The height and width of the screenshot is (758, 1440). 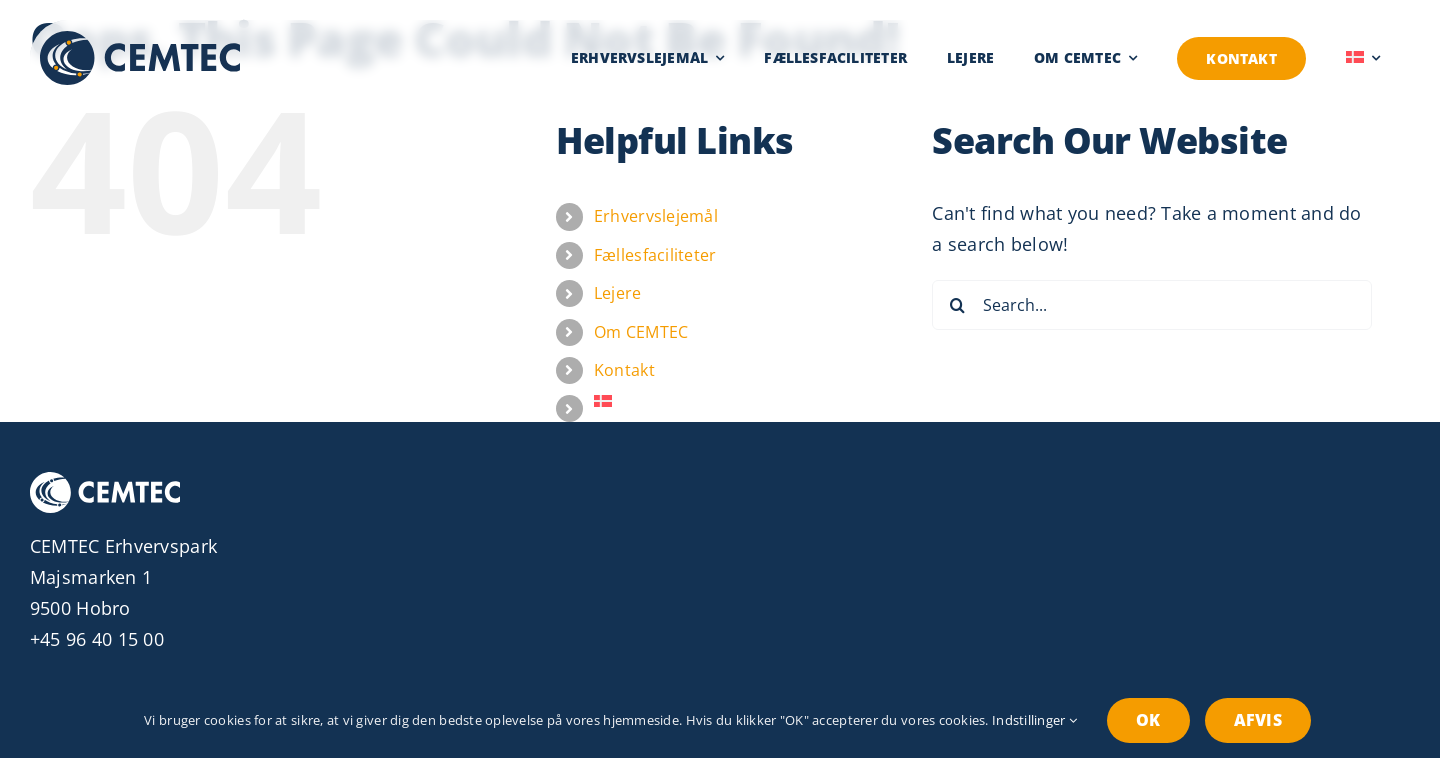 I want to click on Lejere, so click(x=618, y=293).